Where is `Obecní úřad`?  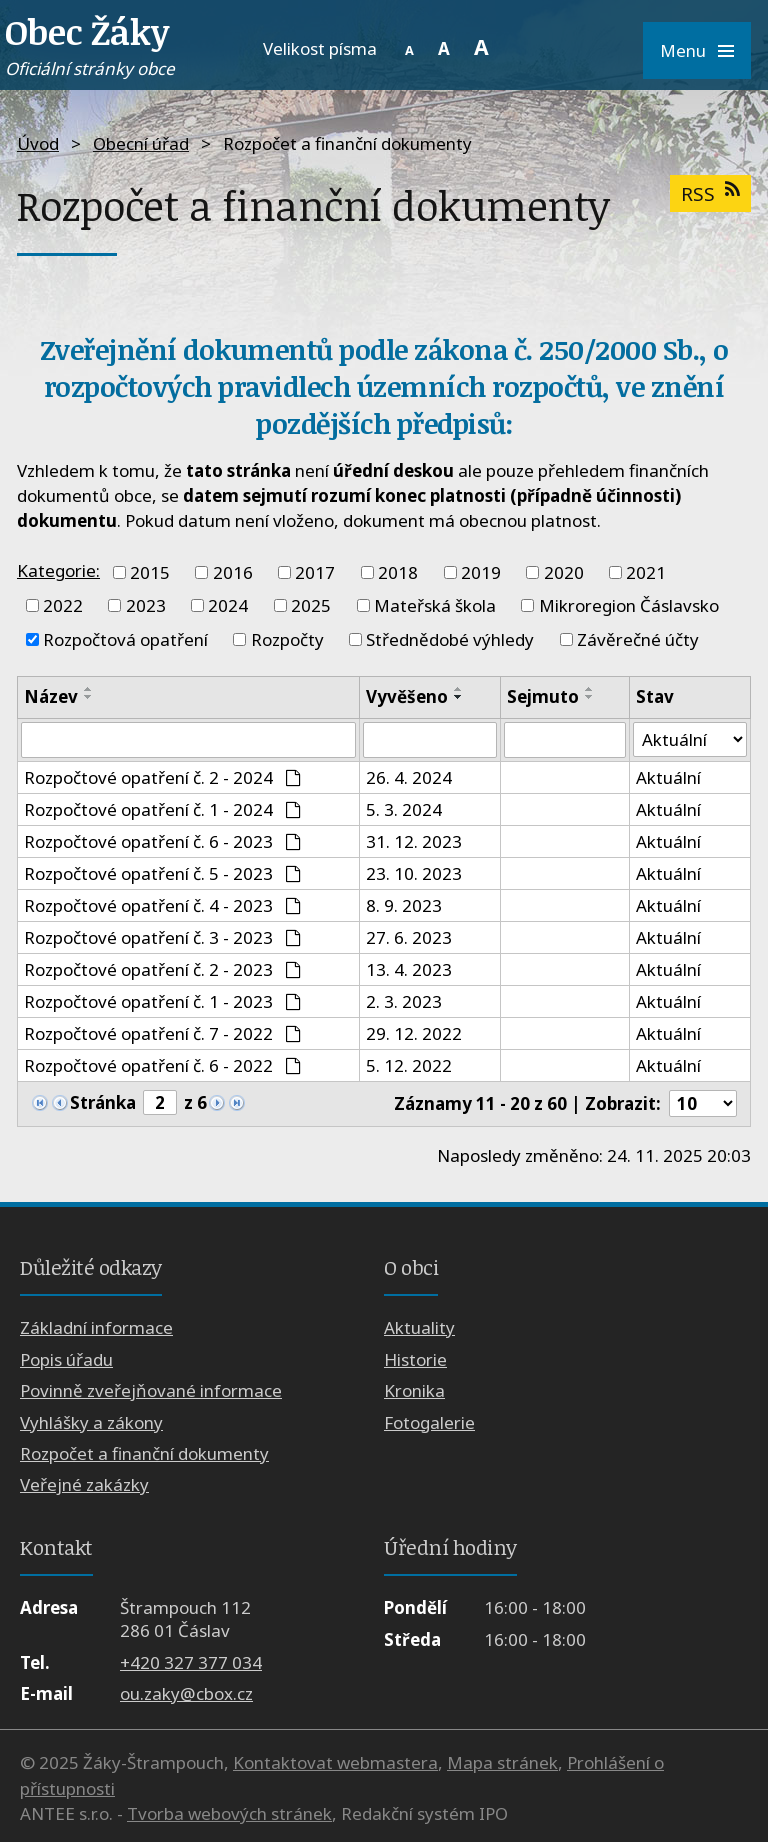 Obecní úřad is located at coordinates (141, 143).